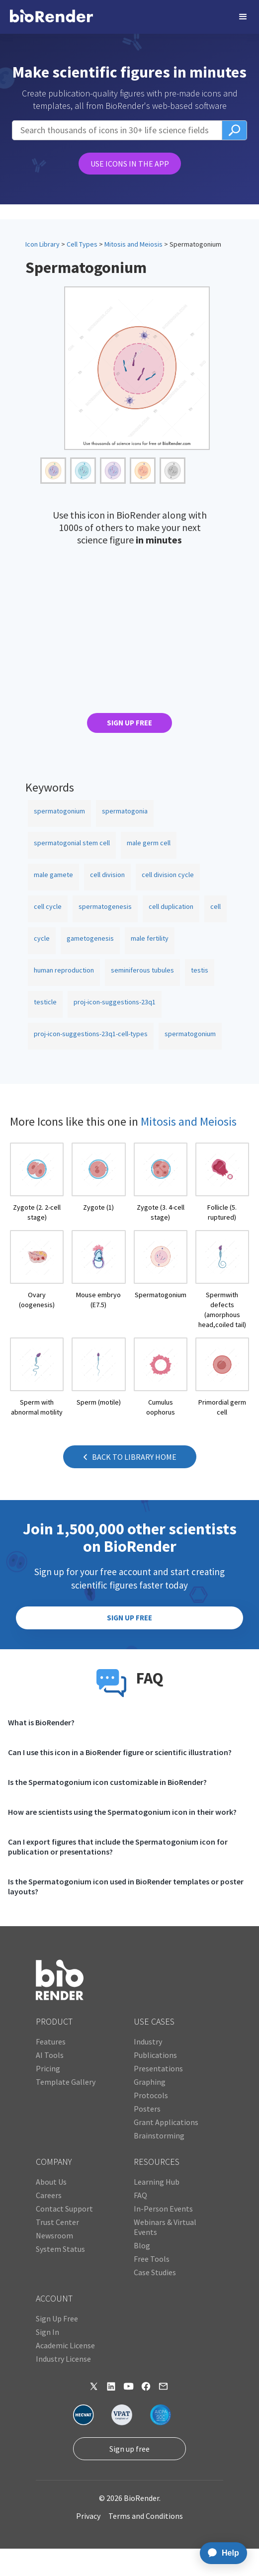 Image resolution: width=259 pixels, height=2576 pixels. Describe the element at coordinates (118, 1847) in the screenshot. I see `Can I export figures that include the Spermatogonium icon for publication or presentations?` at that location.